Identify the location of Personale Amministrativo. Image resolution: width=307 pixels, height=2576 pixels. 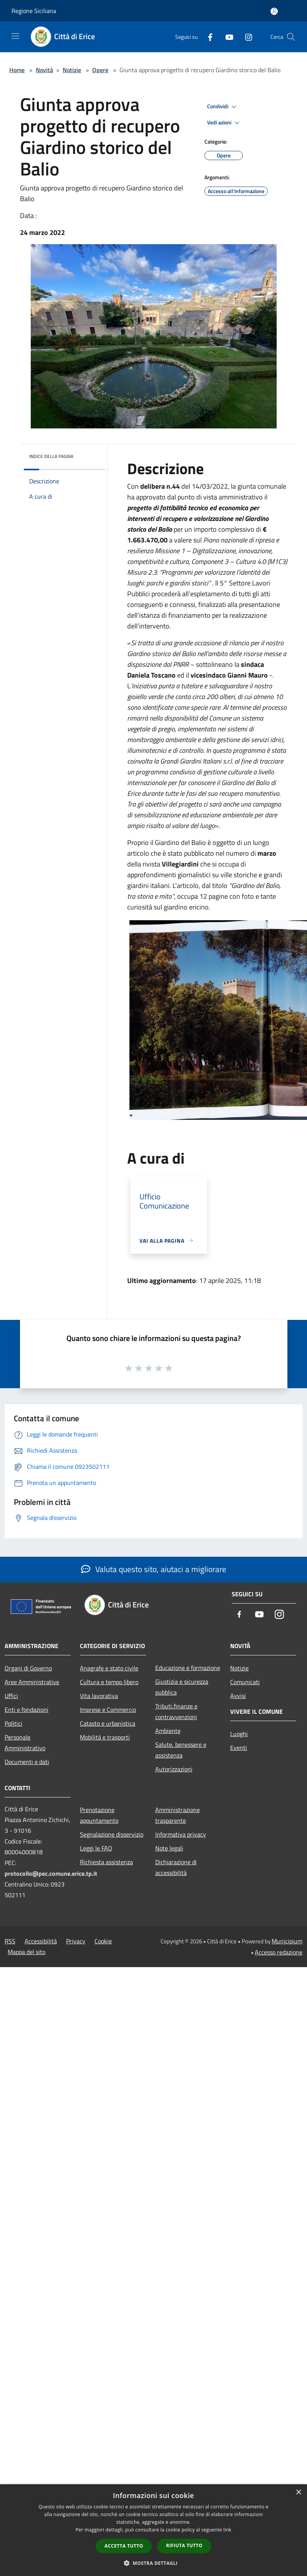
(25, 1743).